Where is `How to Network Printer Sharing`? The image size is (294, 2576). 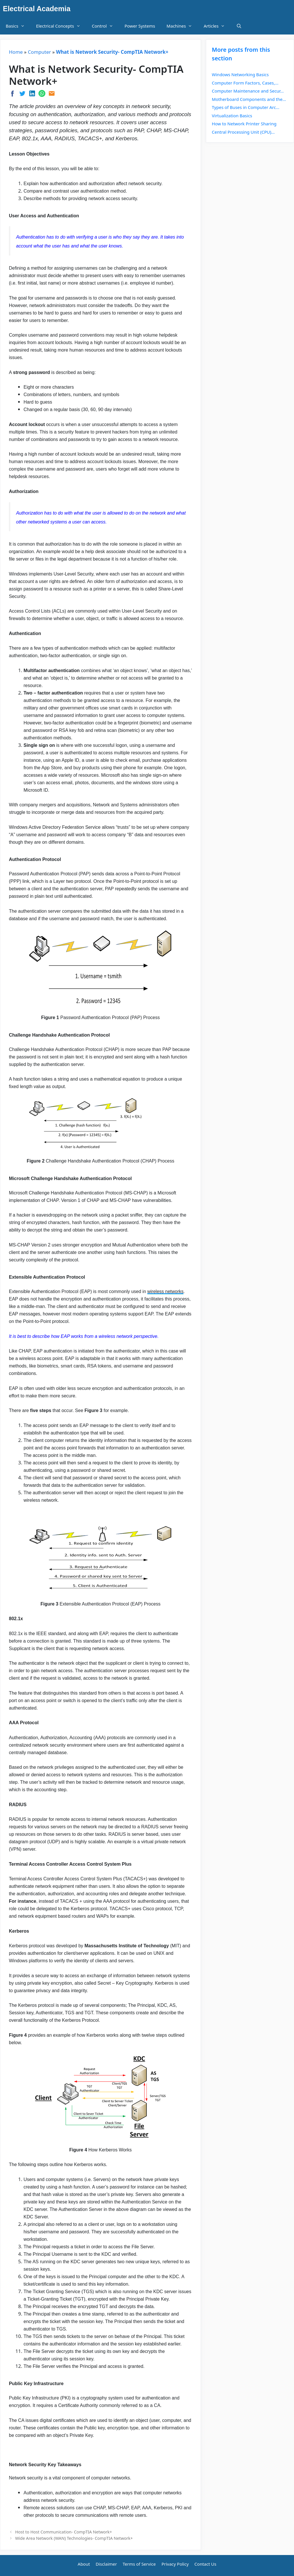
How to Network Printer Sharing is located at coordinates (244, 123).